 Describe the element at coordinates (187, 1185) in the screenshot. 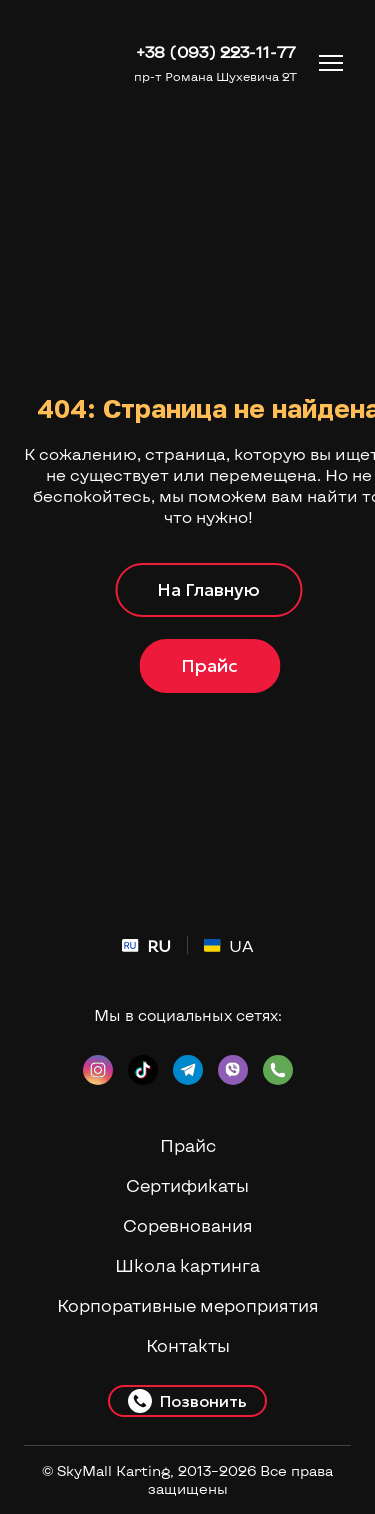

I see `Сертификаты` at that location.